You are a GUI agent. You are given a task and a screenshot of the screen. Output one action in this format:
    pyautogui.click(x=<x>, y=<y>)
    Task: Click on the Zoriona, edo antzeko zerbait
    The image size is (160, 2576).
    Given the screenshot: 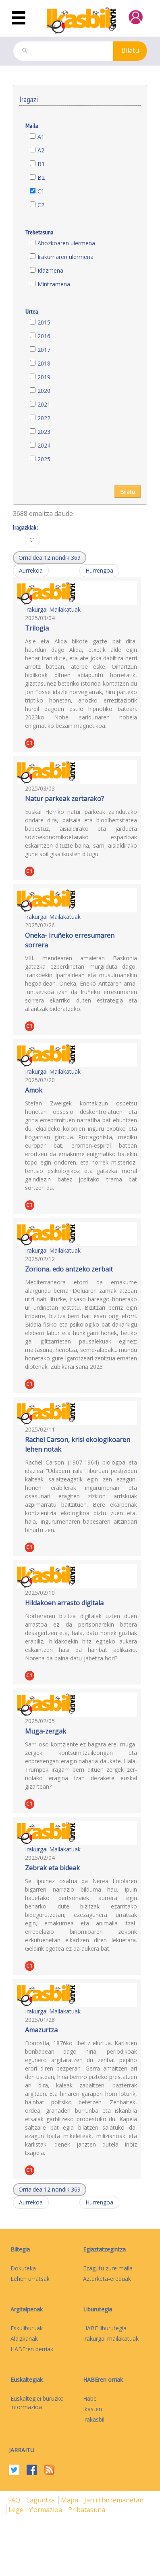 What is the action you would take?
    pyautogui.click(x=69, y=1269)
    